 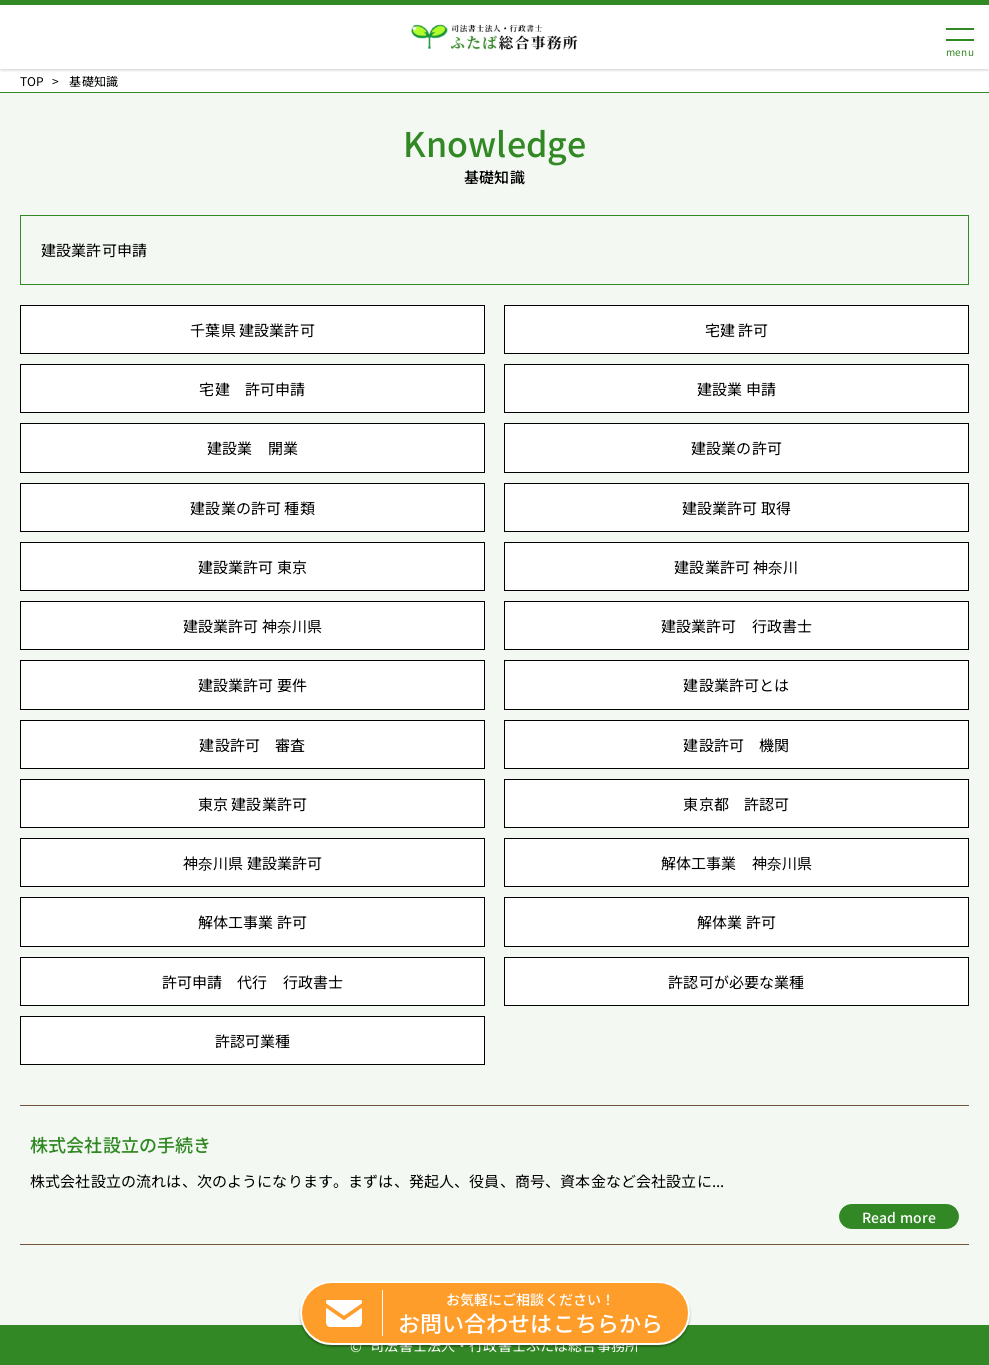 I want to click on 建設業許可 取得, so click(x=736, y=507).